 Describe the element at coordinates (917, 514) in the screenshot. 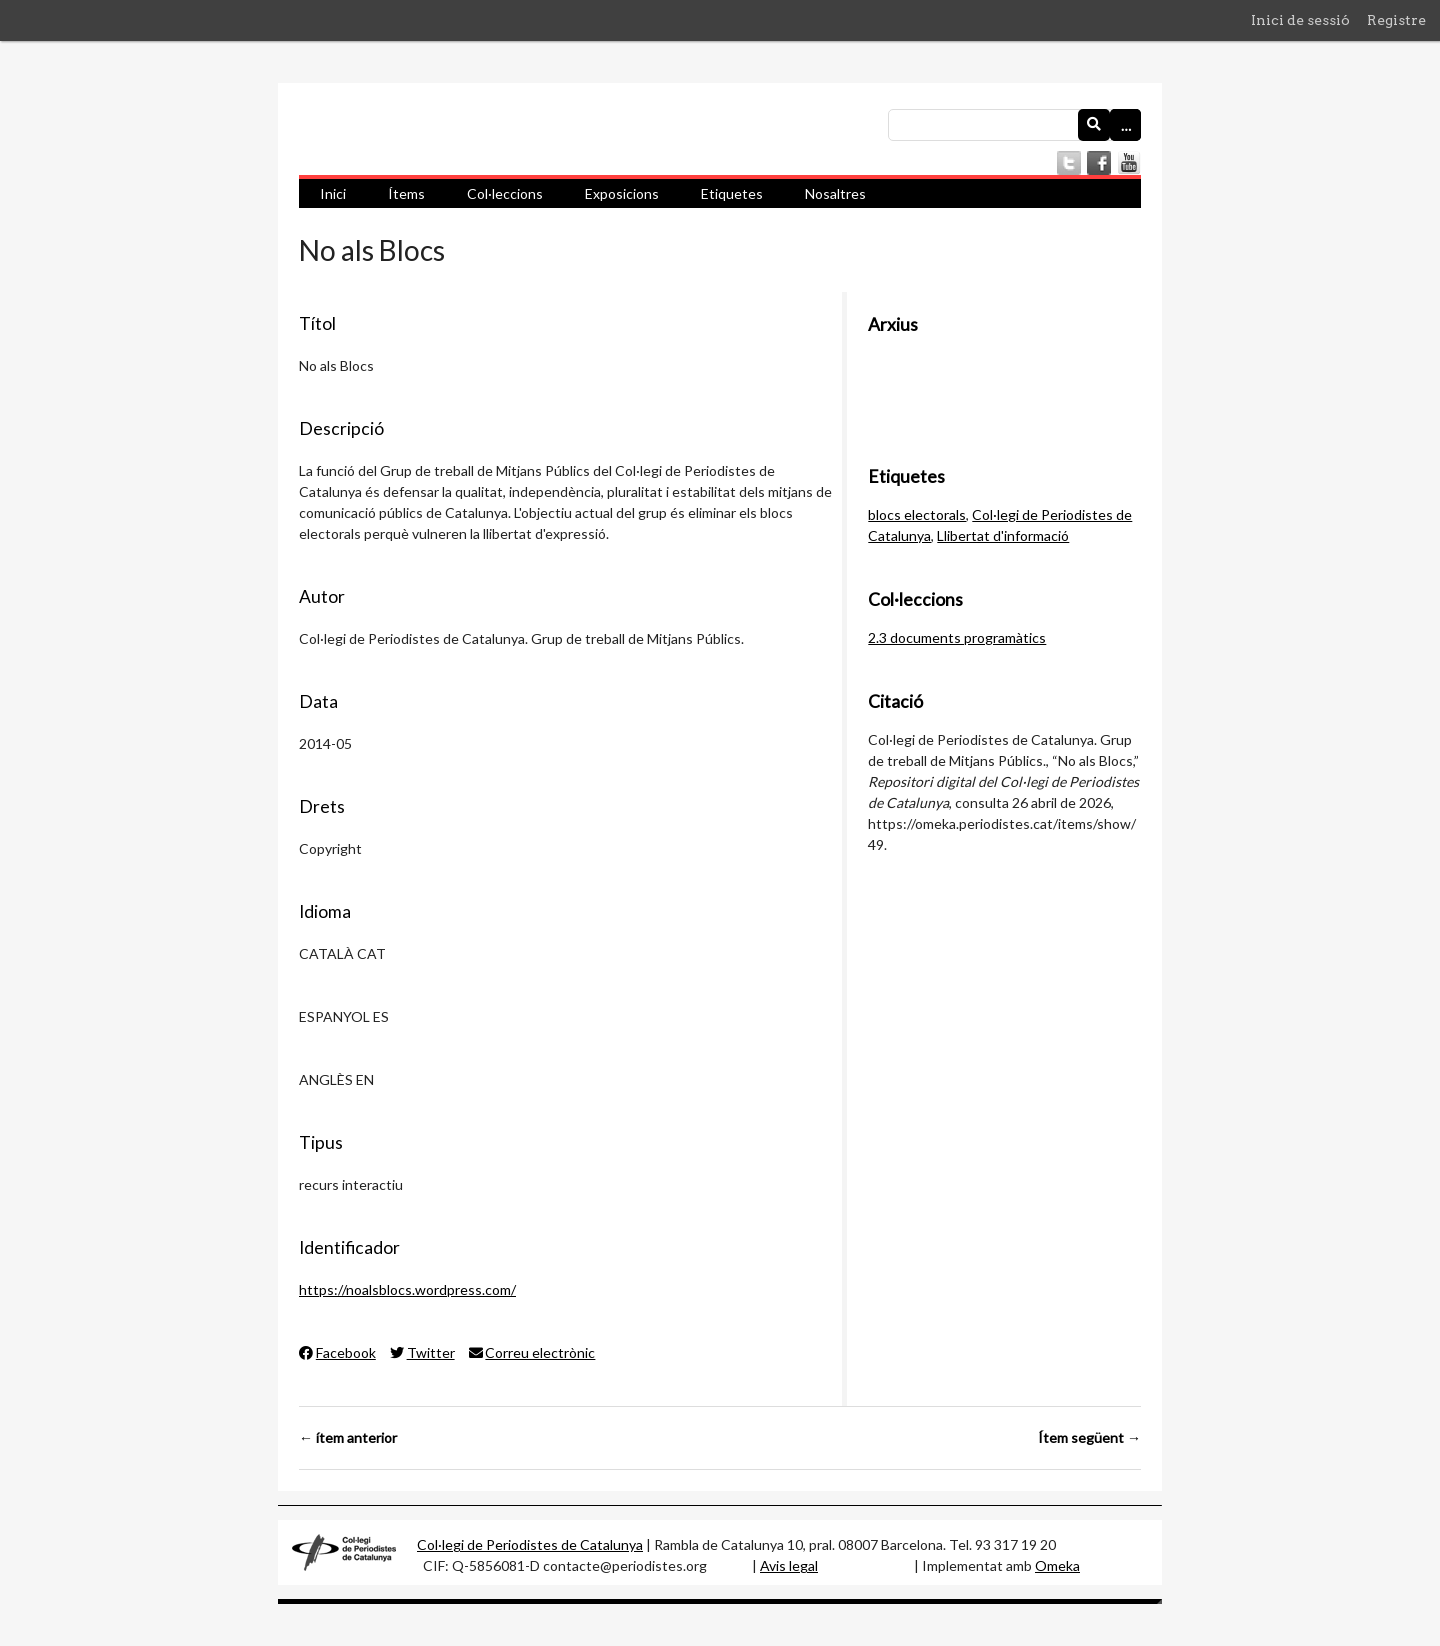

I see `blocs electorals` at that location.